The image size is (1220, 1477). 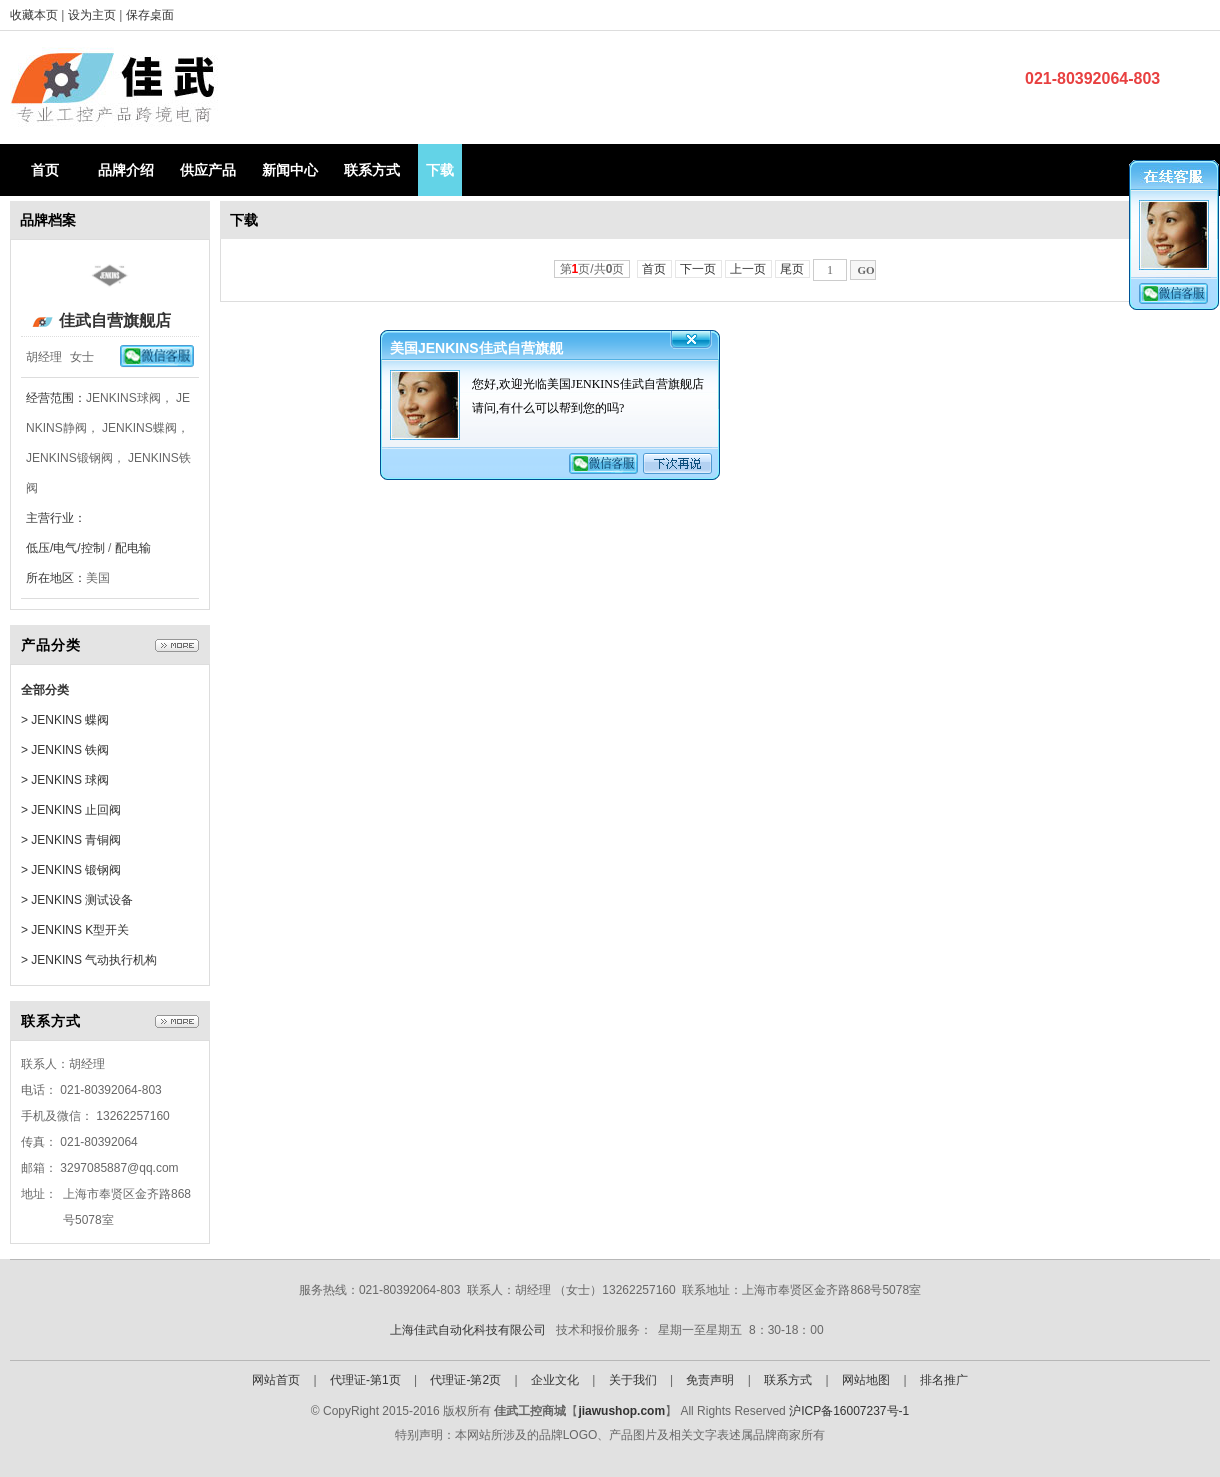 I want to click on 品牌介绍, so click(x=126, y=170).